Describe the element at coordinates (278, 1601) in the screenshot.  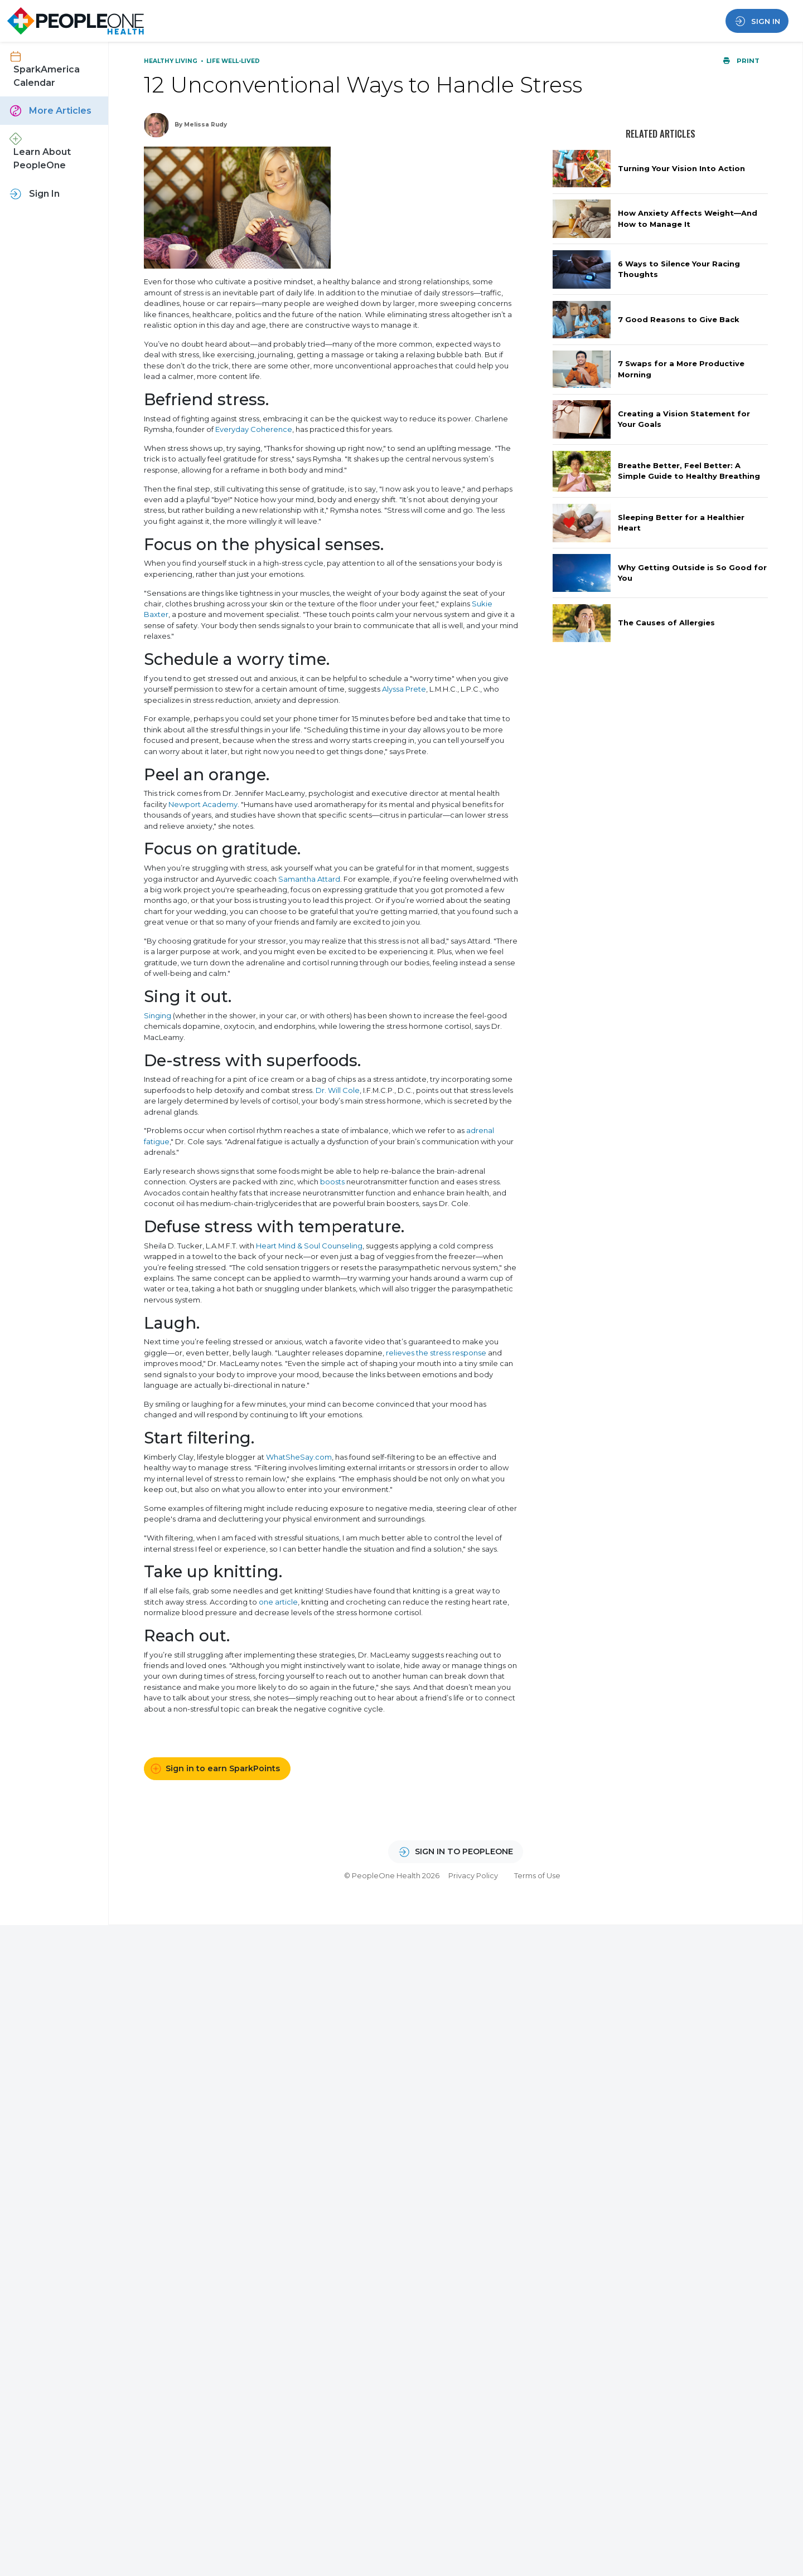
I see `one article` at that location.